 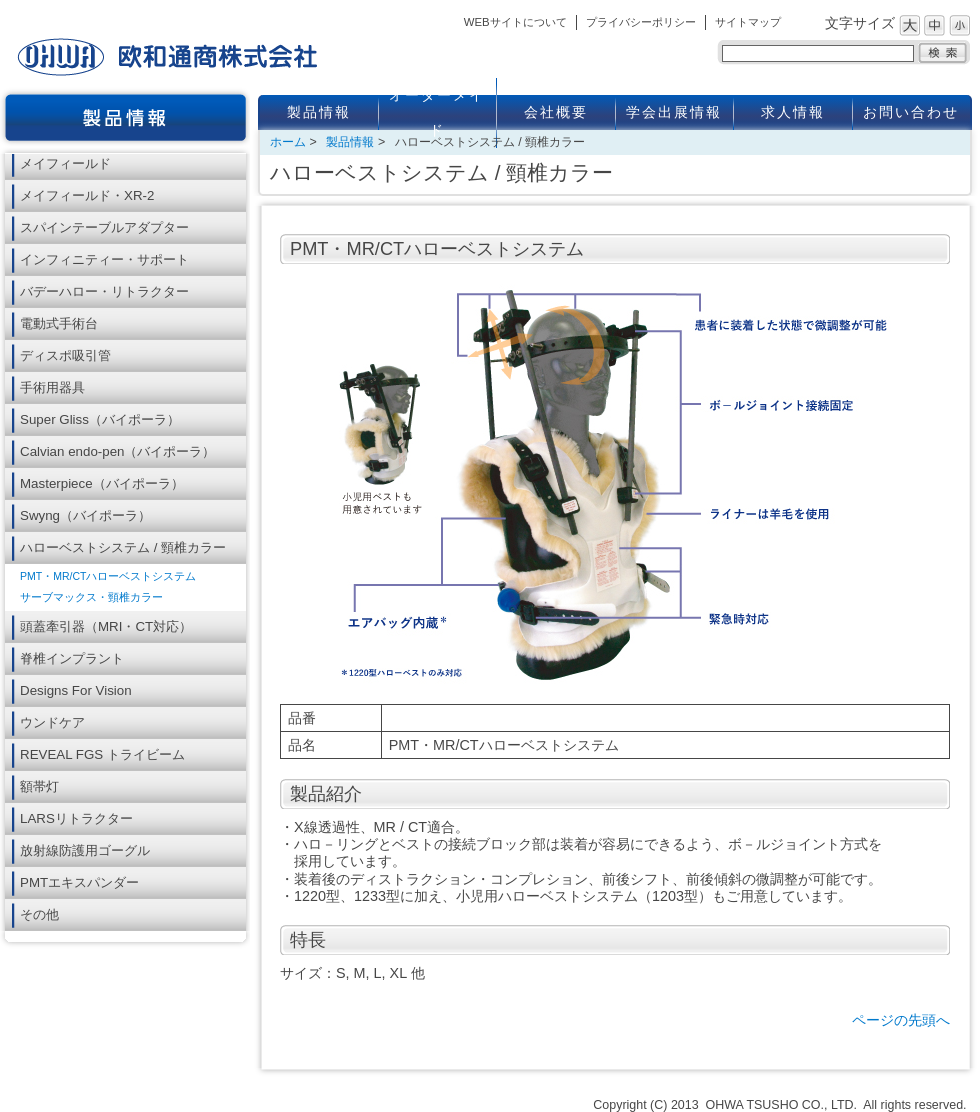 What do you see at coordinates (104, 259) in the screenshot?
I see `インフィニティー・サポート` at bounding box center [104, 259].